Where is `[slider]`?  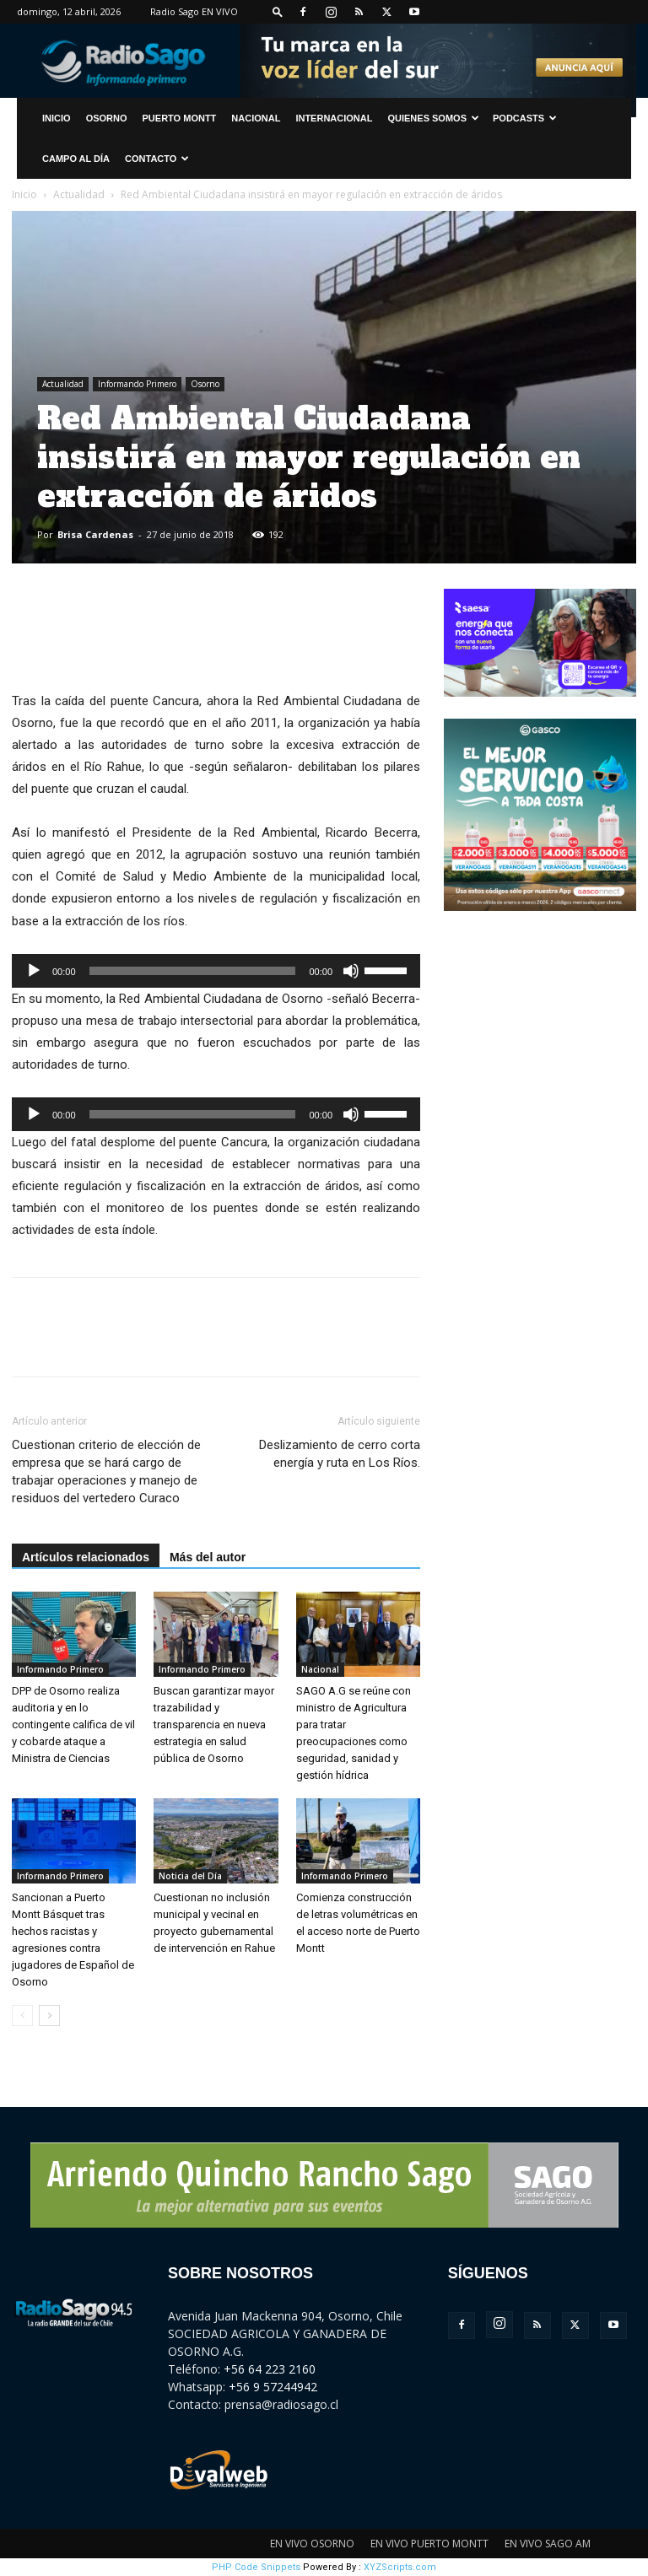 [slider] is located at coordinates (192, 971).